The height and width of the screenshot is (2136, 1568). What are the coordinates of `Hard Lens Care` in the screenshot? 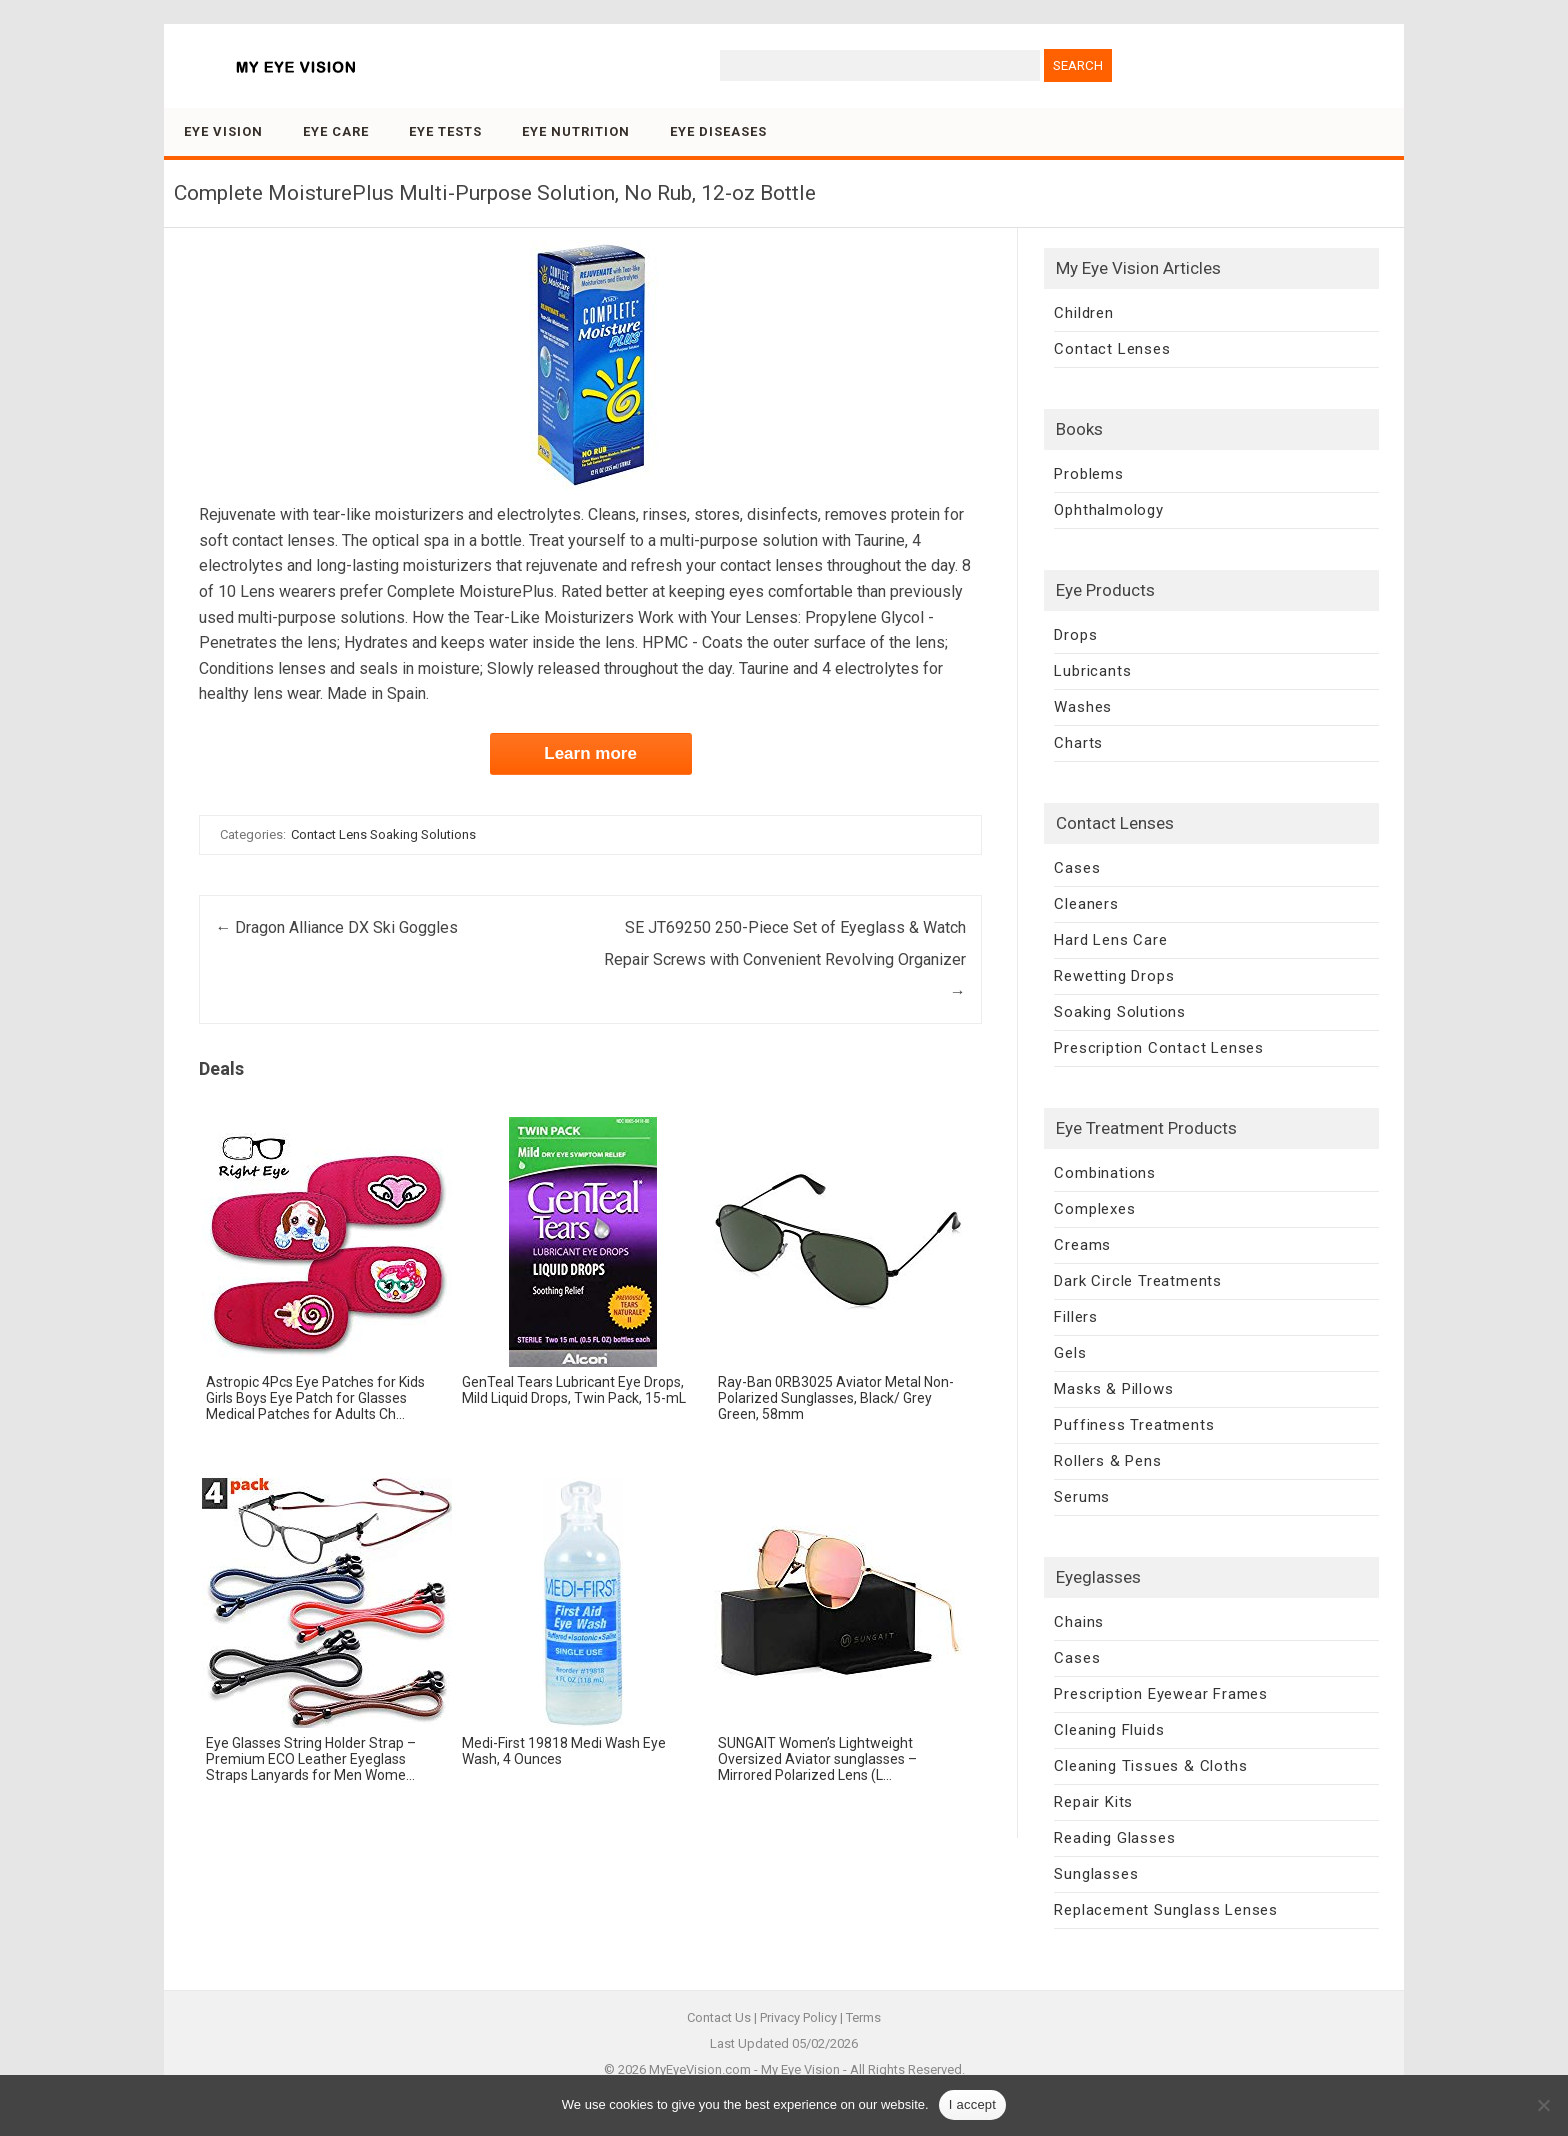 It's located at (1110, 940).